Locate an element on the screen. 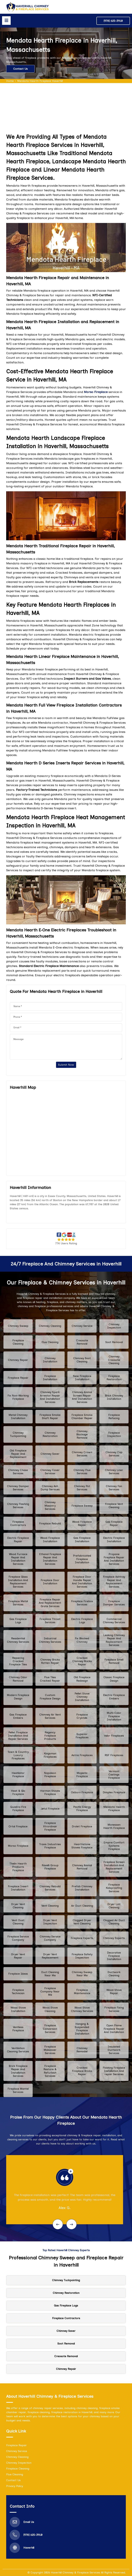 This screenshot has width=132, height=2576. Chimney Service is located at coordinates (82, 1325).